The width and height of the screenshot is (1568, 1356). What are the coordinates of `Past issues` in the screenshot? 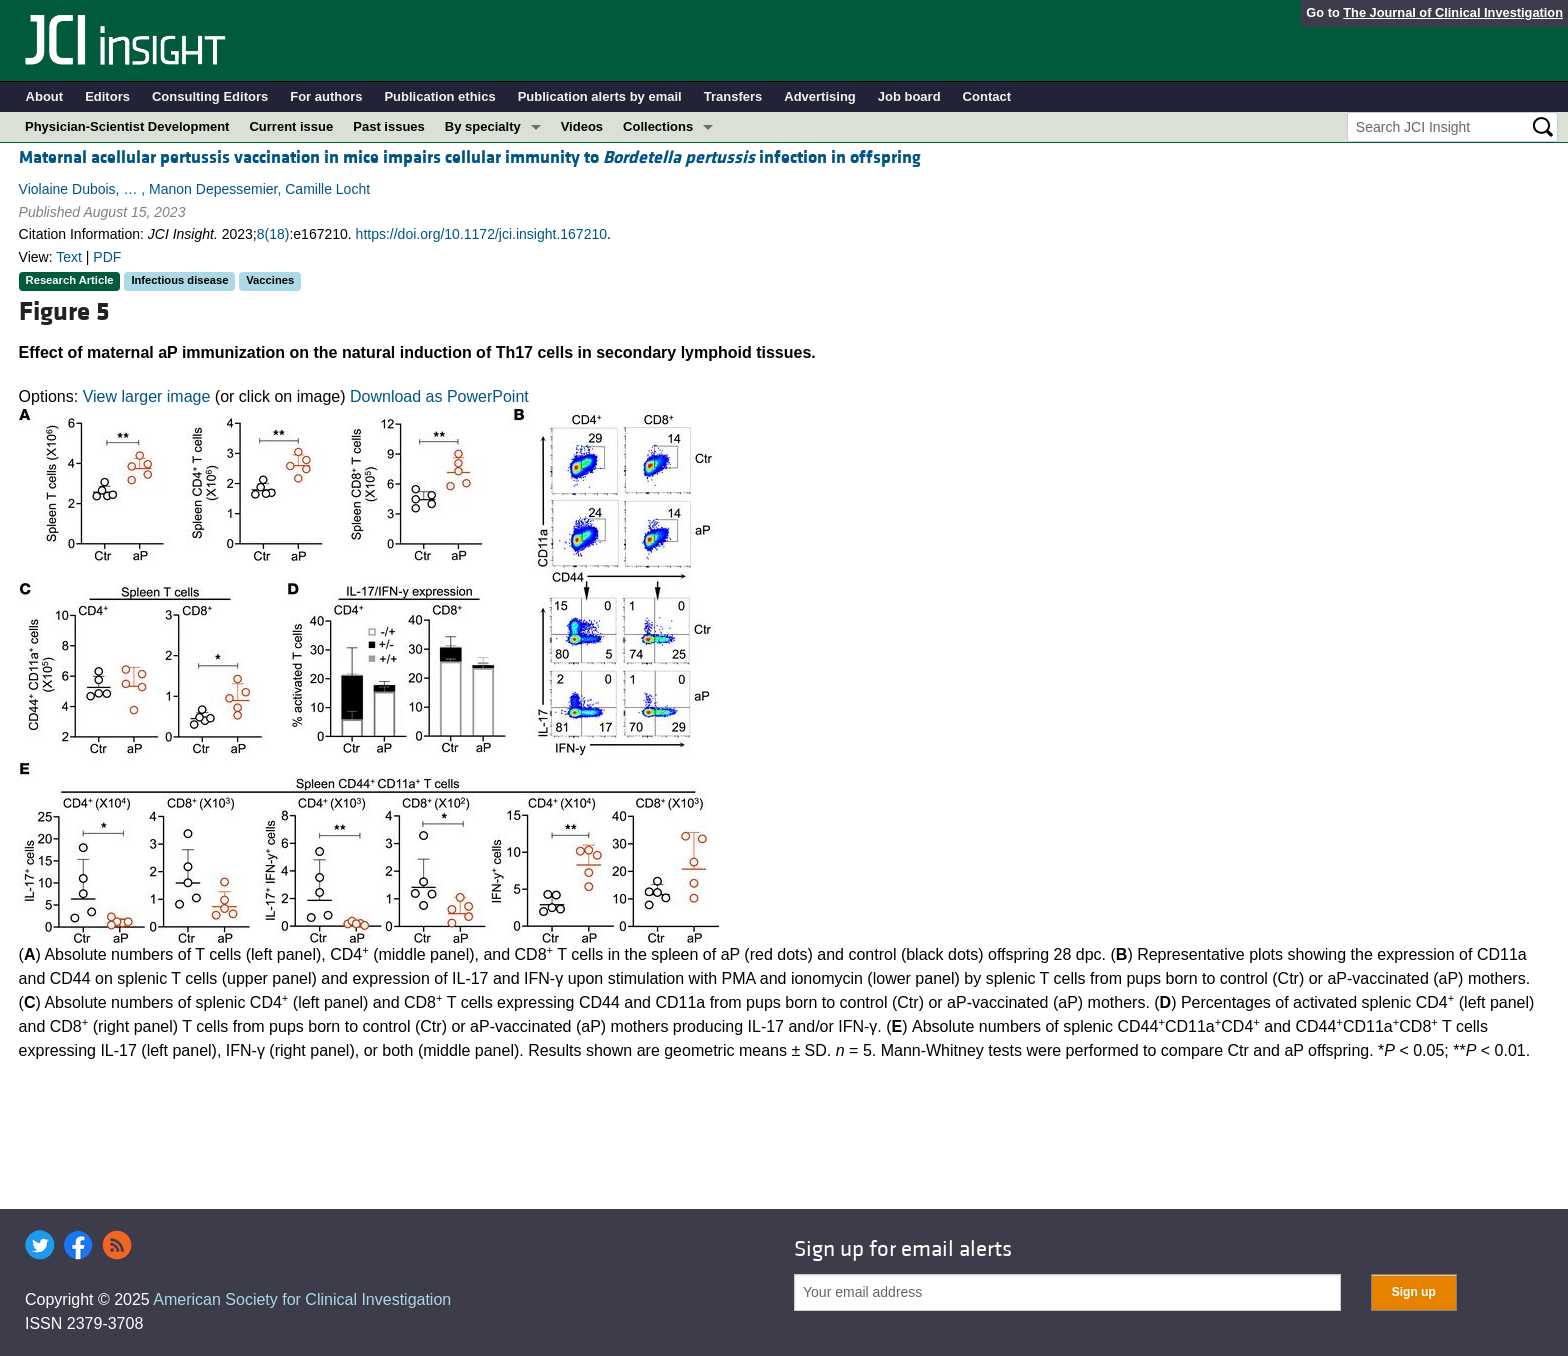 It's located at (389, 126).